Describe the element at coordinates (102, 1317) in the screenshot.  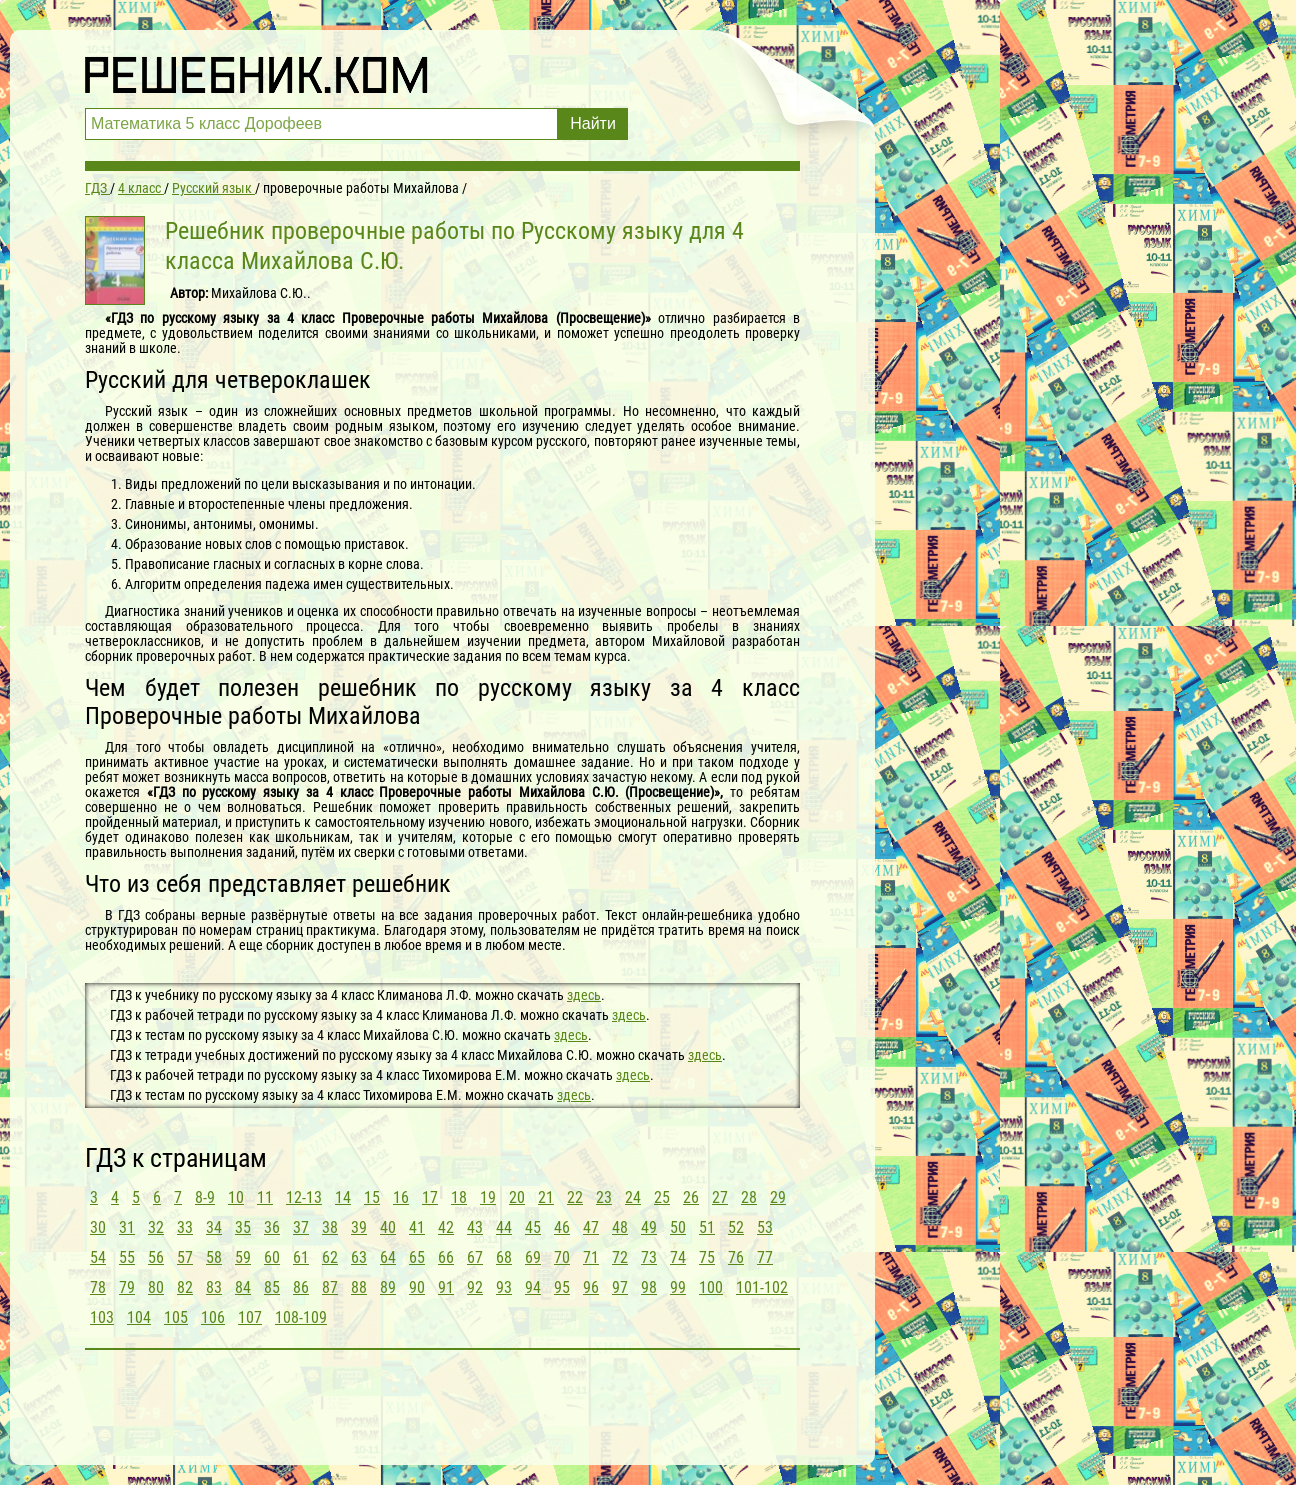
I see `103` at that location.